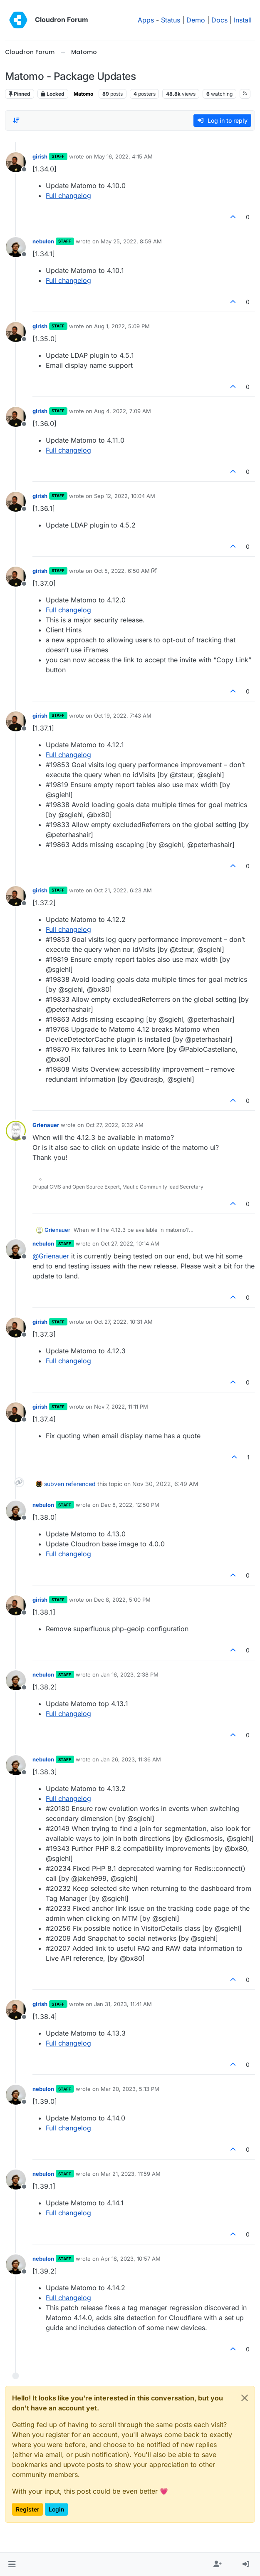 Image resolution: width=260 pixels, height=2576 pixels. I want to click on Dec 8, 2022, 5:00 PM, so click(122, 1599).